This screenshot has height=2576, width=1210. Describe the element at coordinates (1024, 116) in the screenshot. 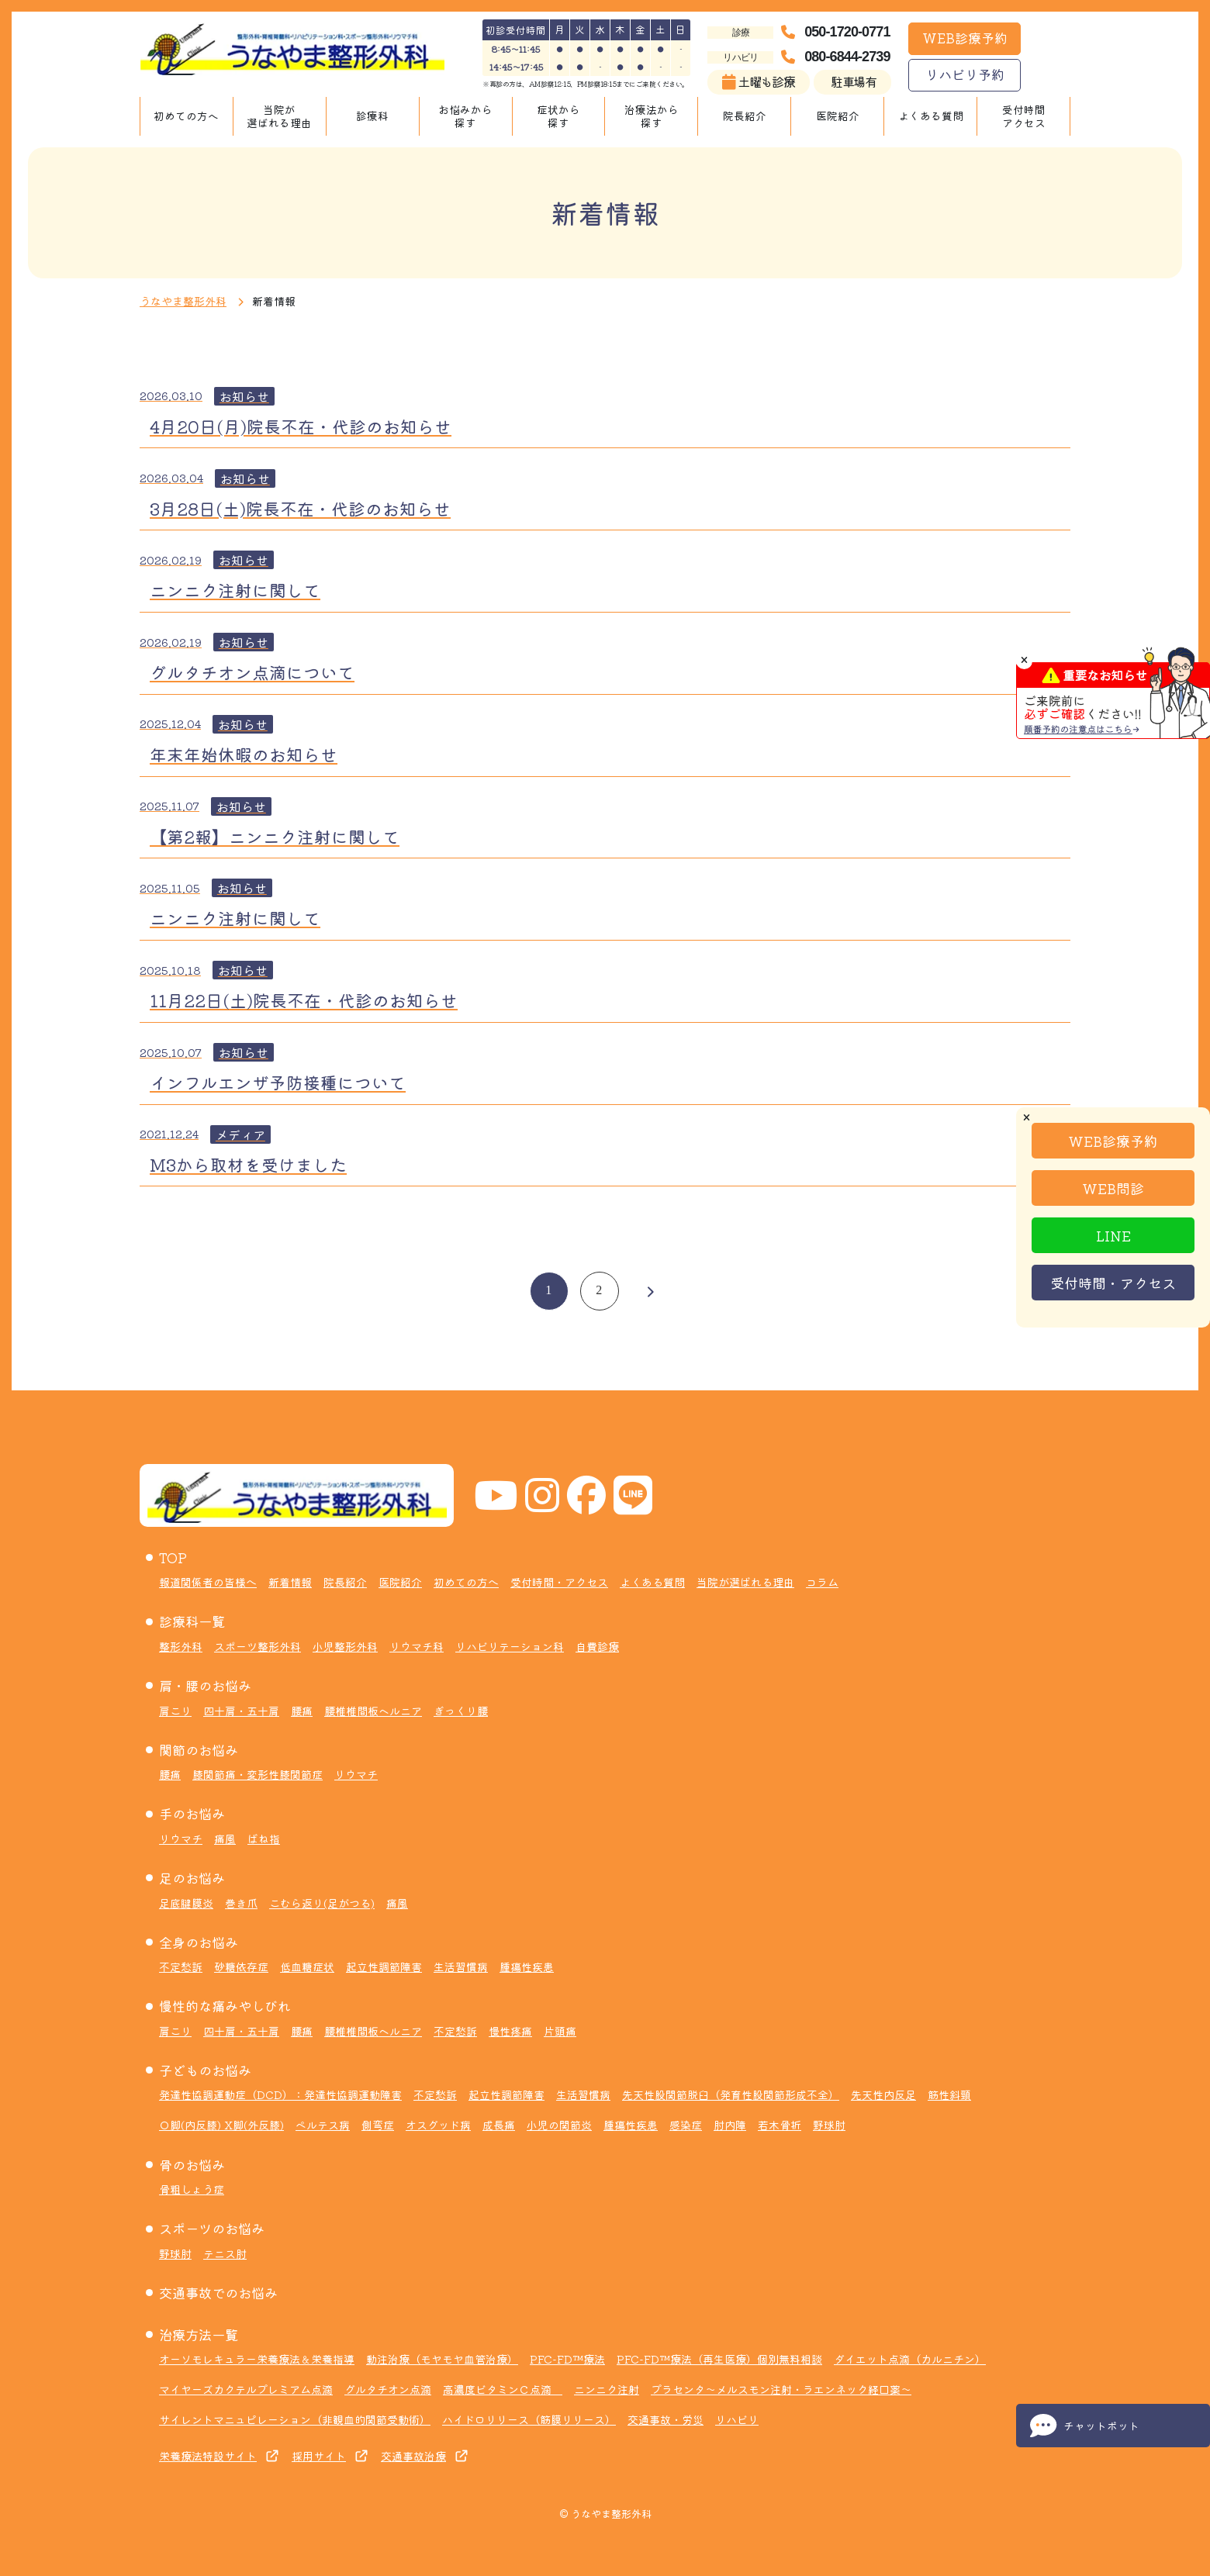

I see `受付時間アクセス` at that location.